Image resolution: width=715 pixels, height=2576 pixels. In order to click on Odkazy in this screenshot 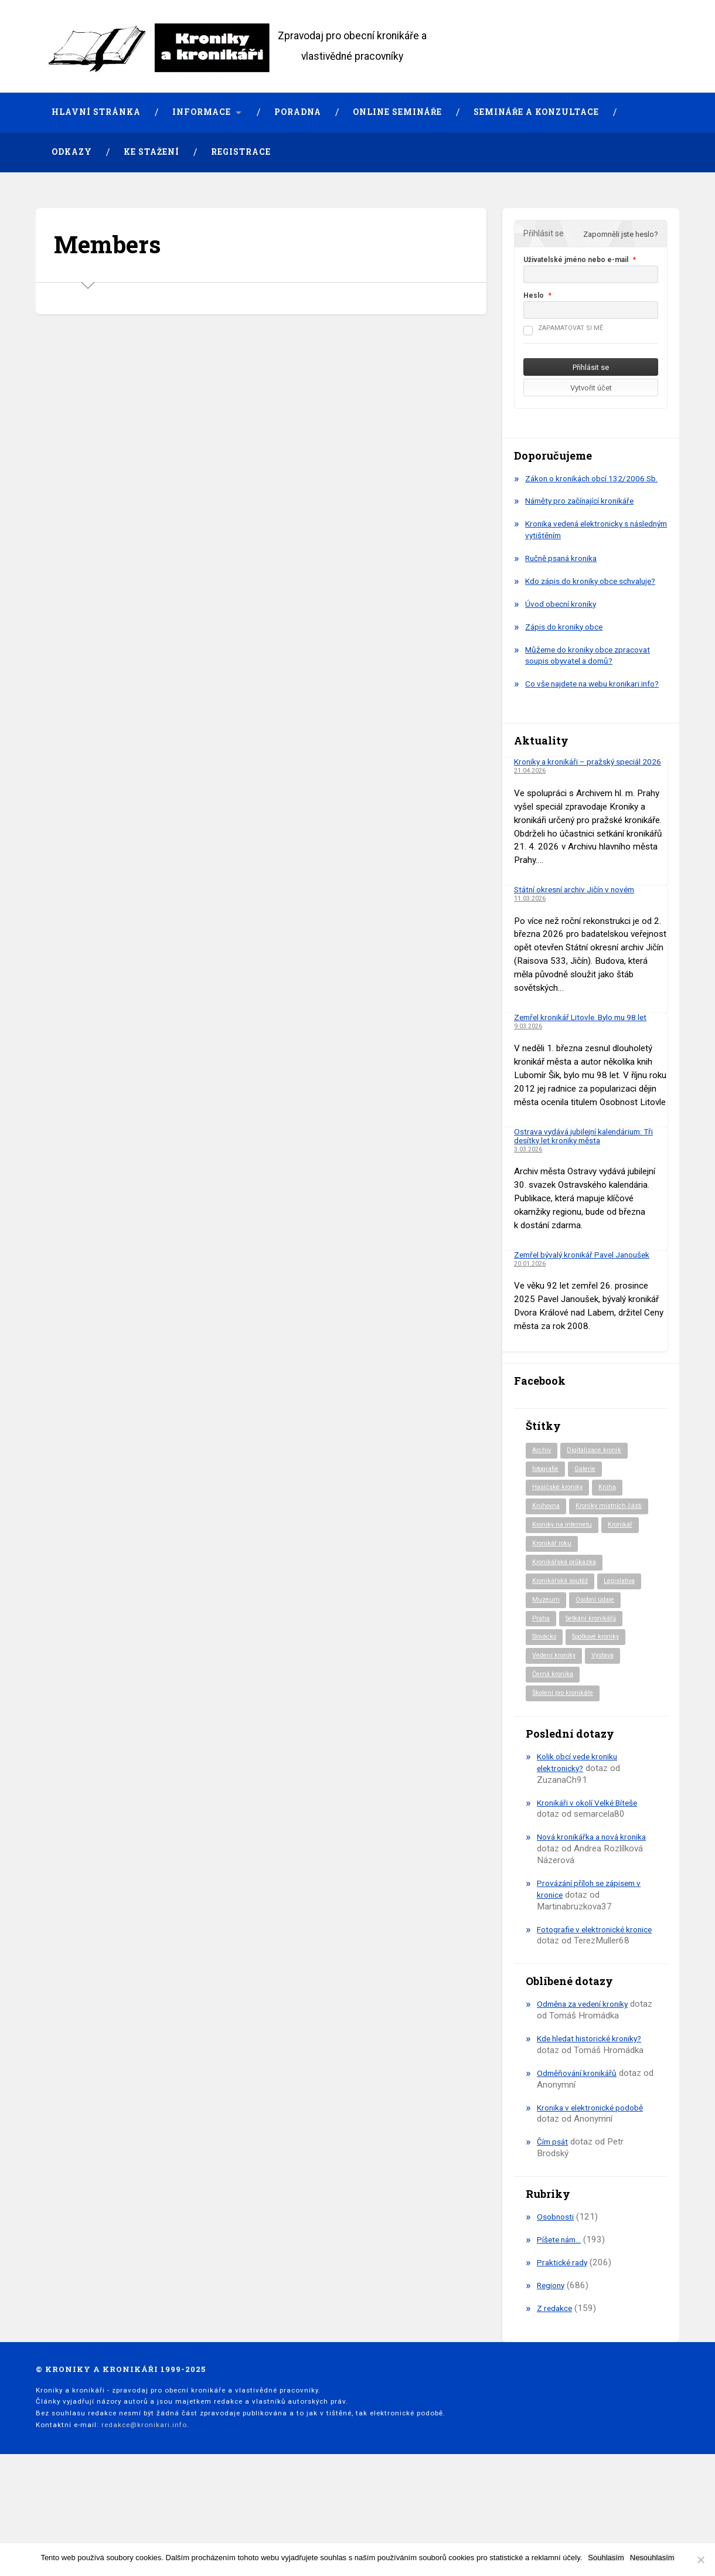, I will do `click(72, 152)`.